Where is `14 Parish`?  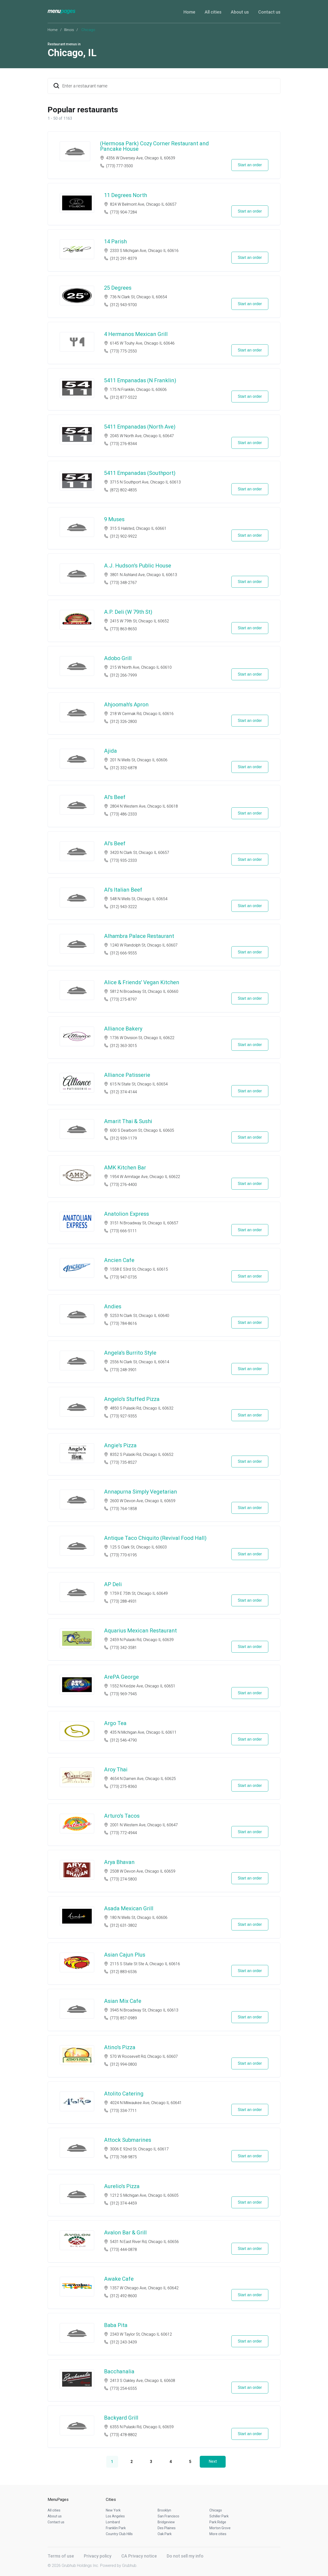
14 Parish is located at coordinates (115, 241).